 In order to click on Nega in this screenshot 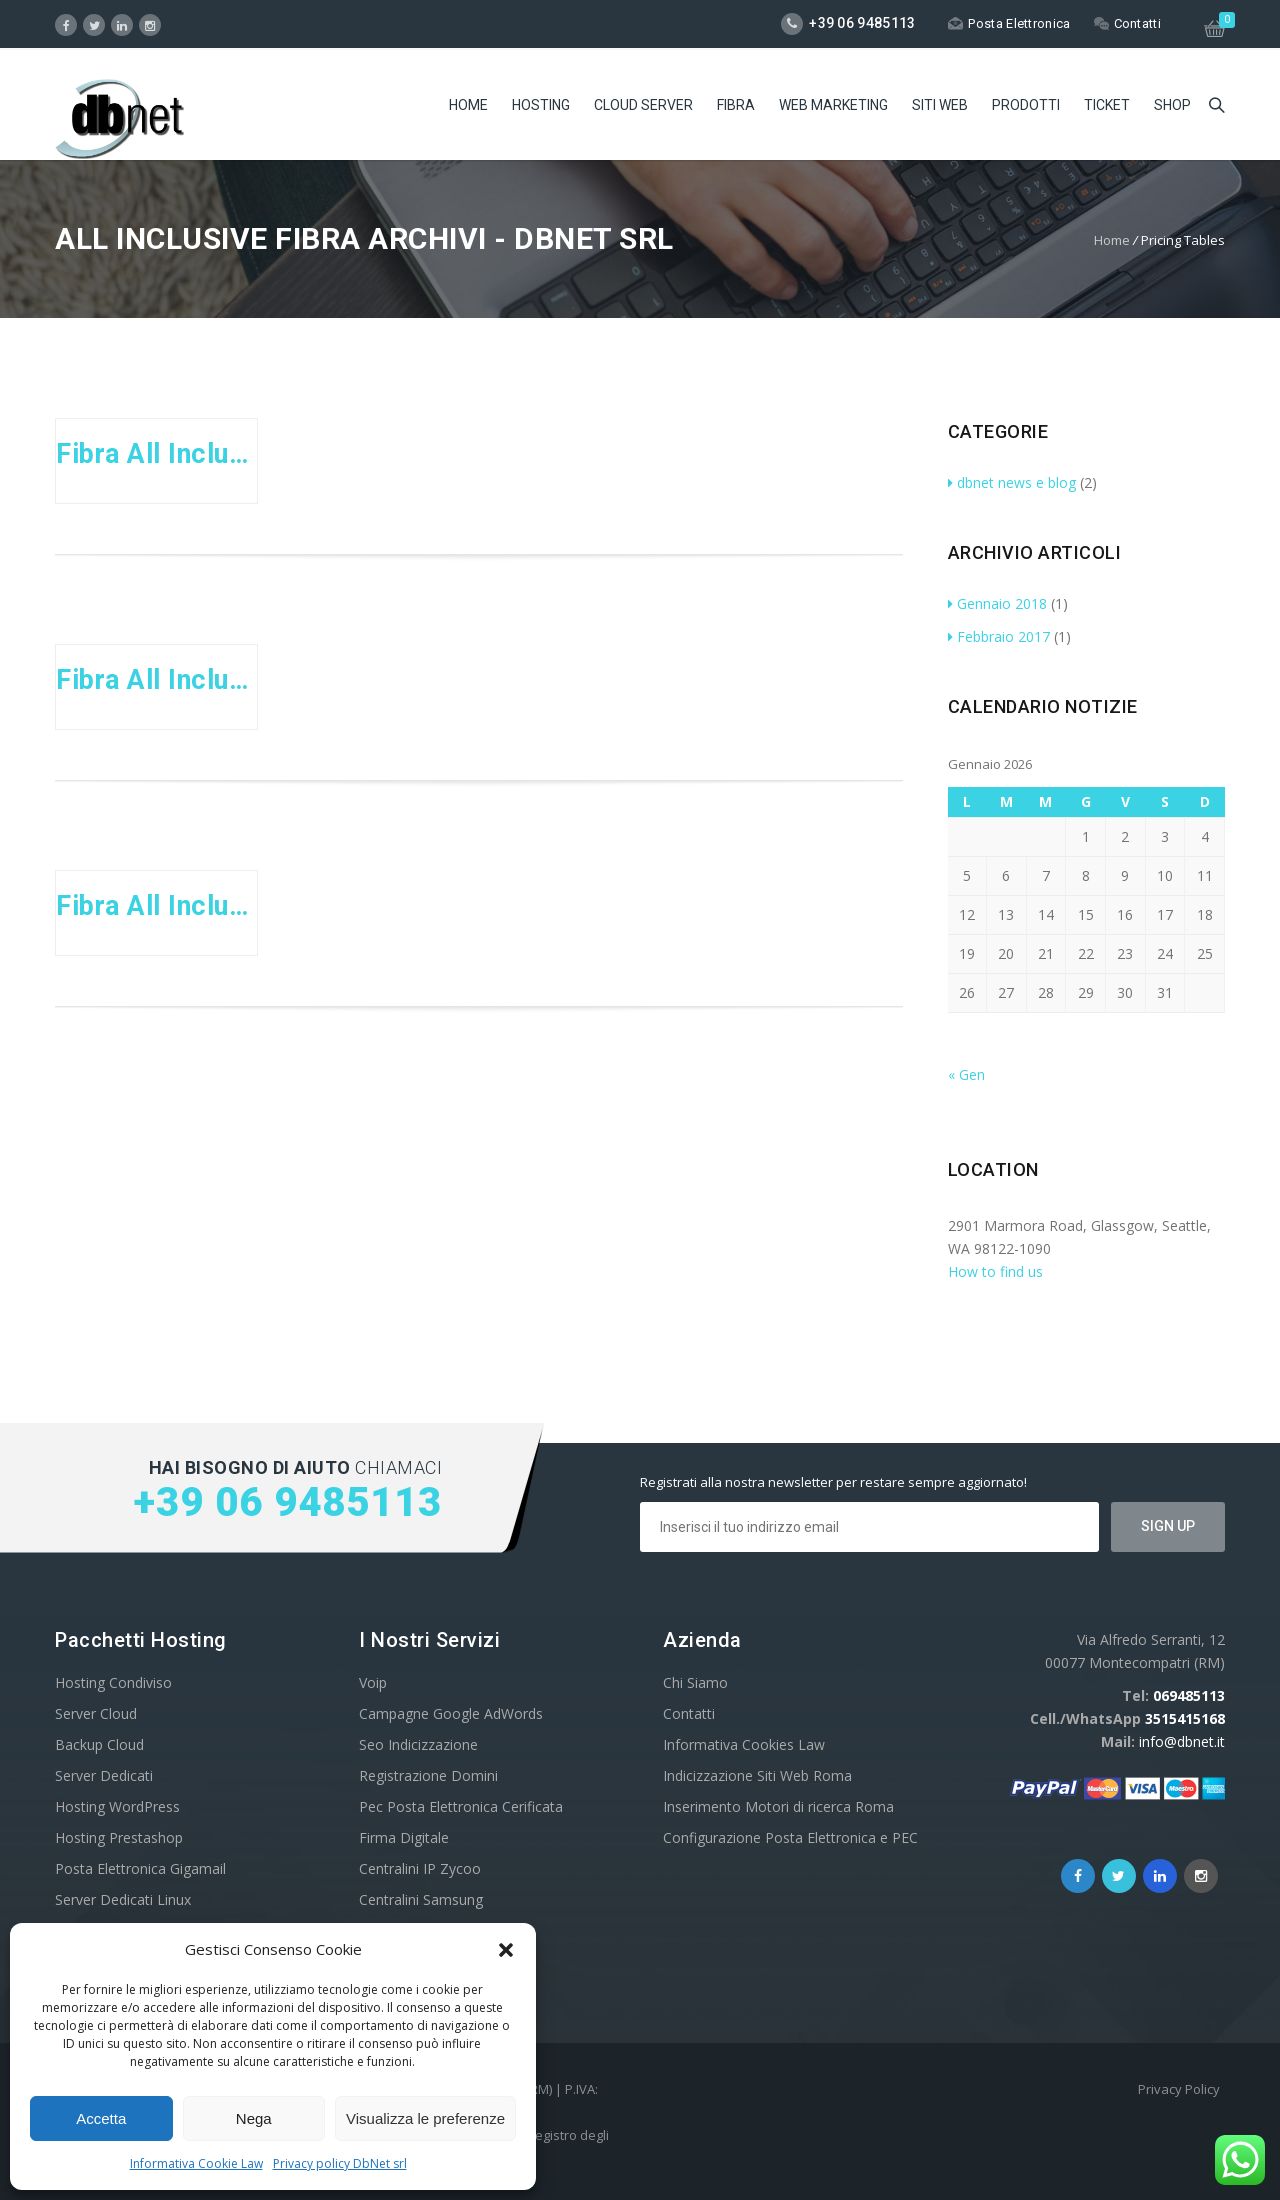, I will do `click(254, 2118)`.